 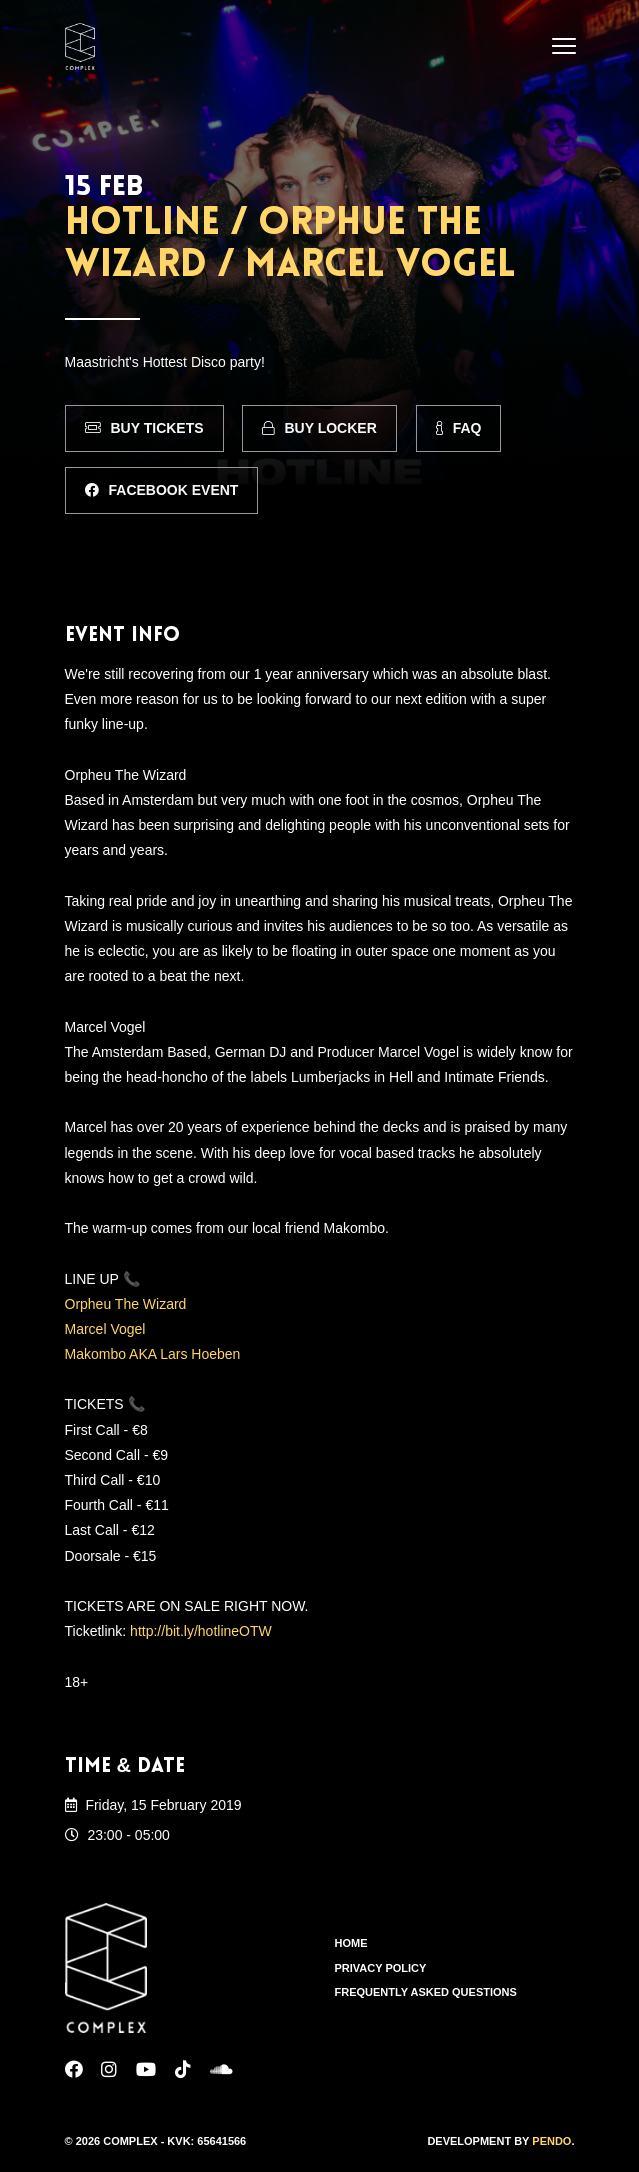 What do you see at coordinates (381, 1968) in the screenshot?
I see `Privacy Policy` at bounding box center [381, 1968].